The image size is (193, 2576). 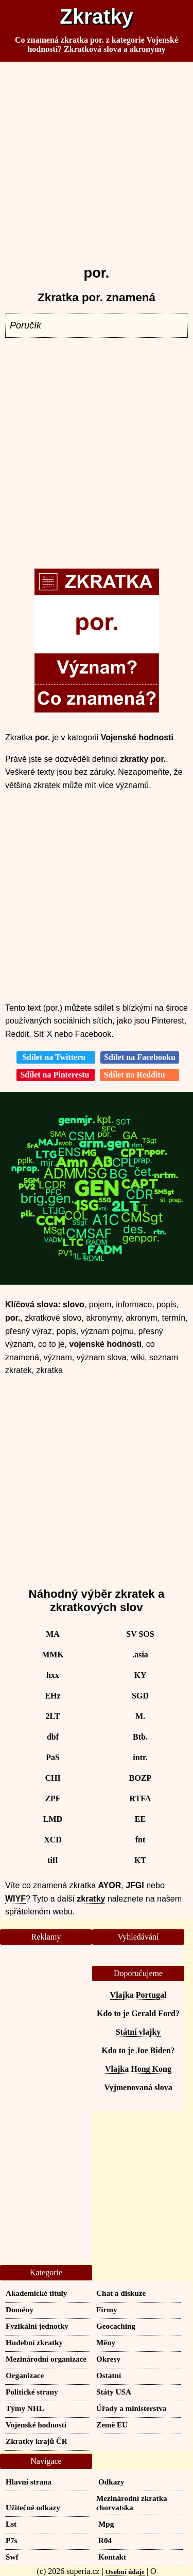 What do you see at coordinates (55, 1074) in the screenshot?
I see `Sdílet na Pinterestu` at bounding box center [55, 1074].